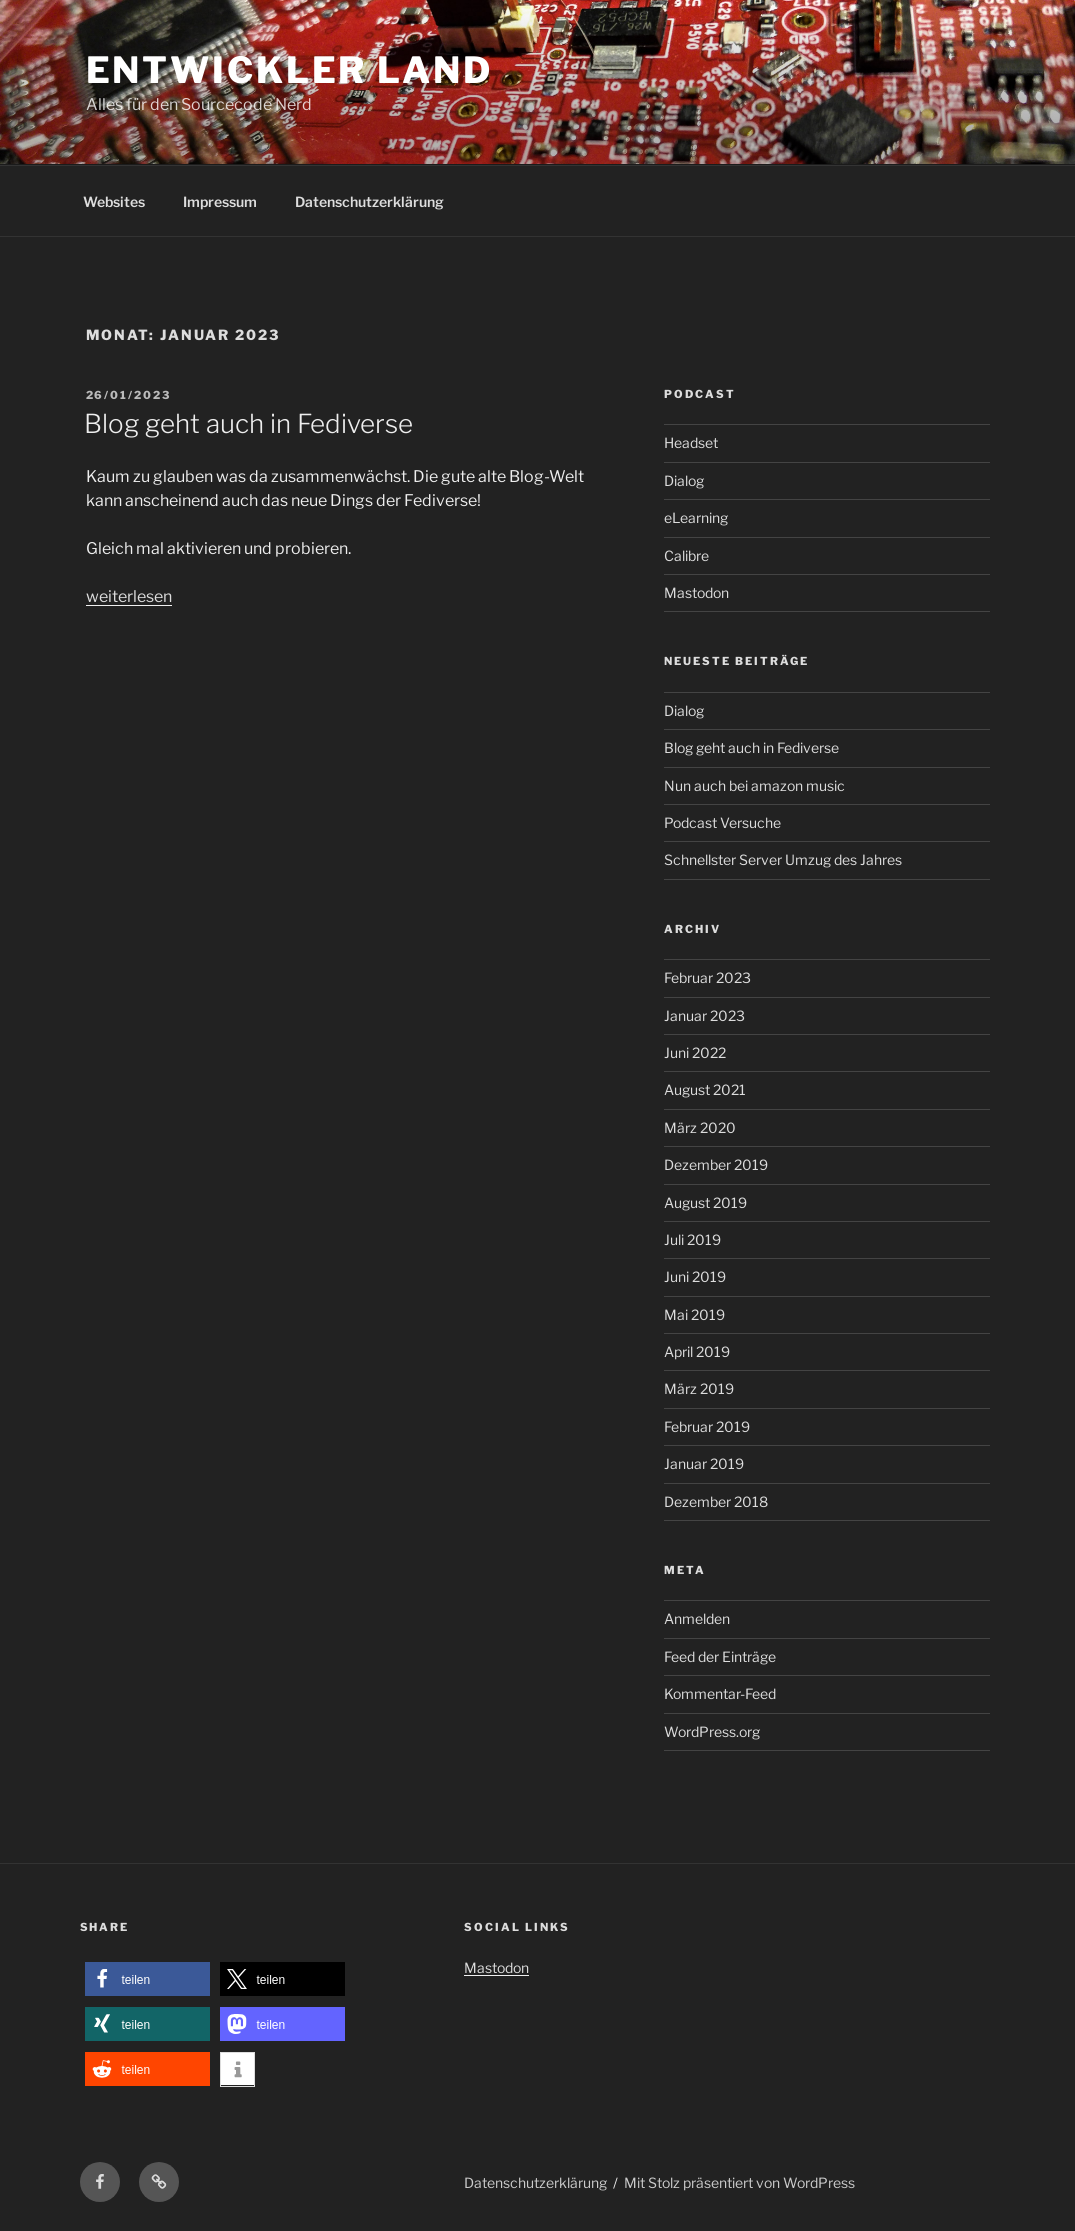  Describe the element at coordinates (699, 1388) in the screenshot. I see `März 2019` at that location.